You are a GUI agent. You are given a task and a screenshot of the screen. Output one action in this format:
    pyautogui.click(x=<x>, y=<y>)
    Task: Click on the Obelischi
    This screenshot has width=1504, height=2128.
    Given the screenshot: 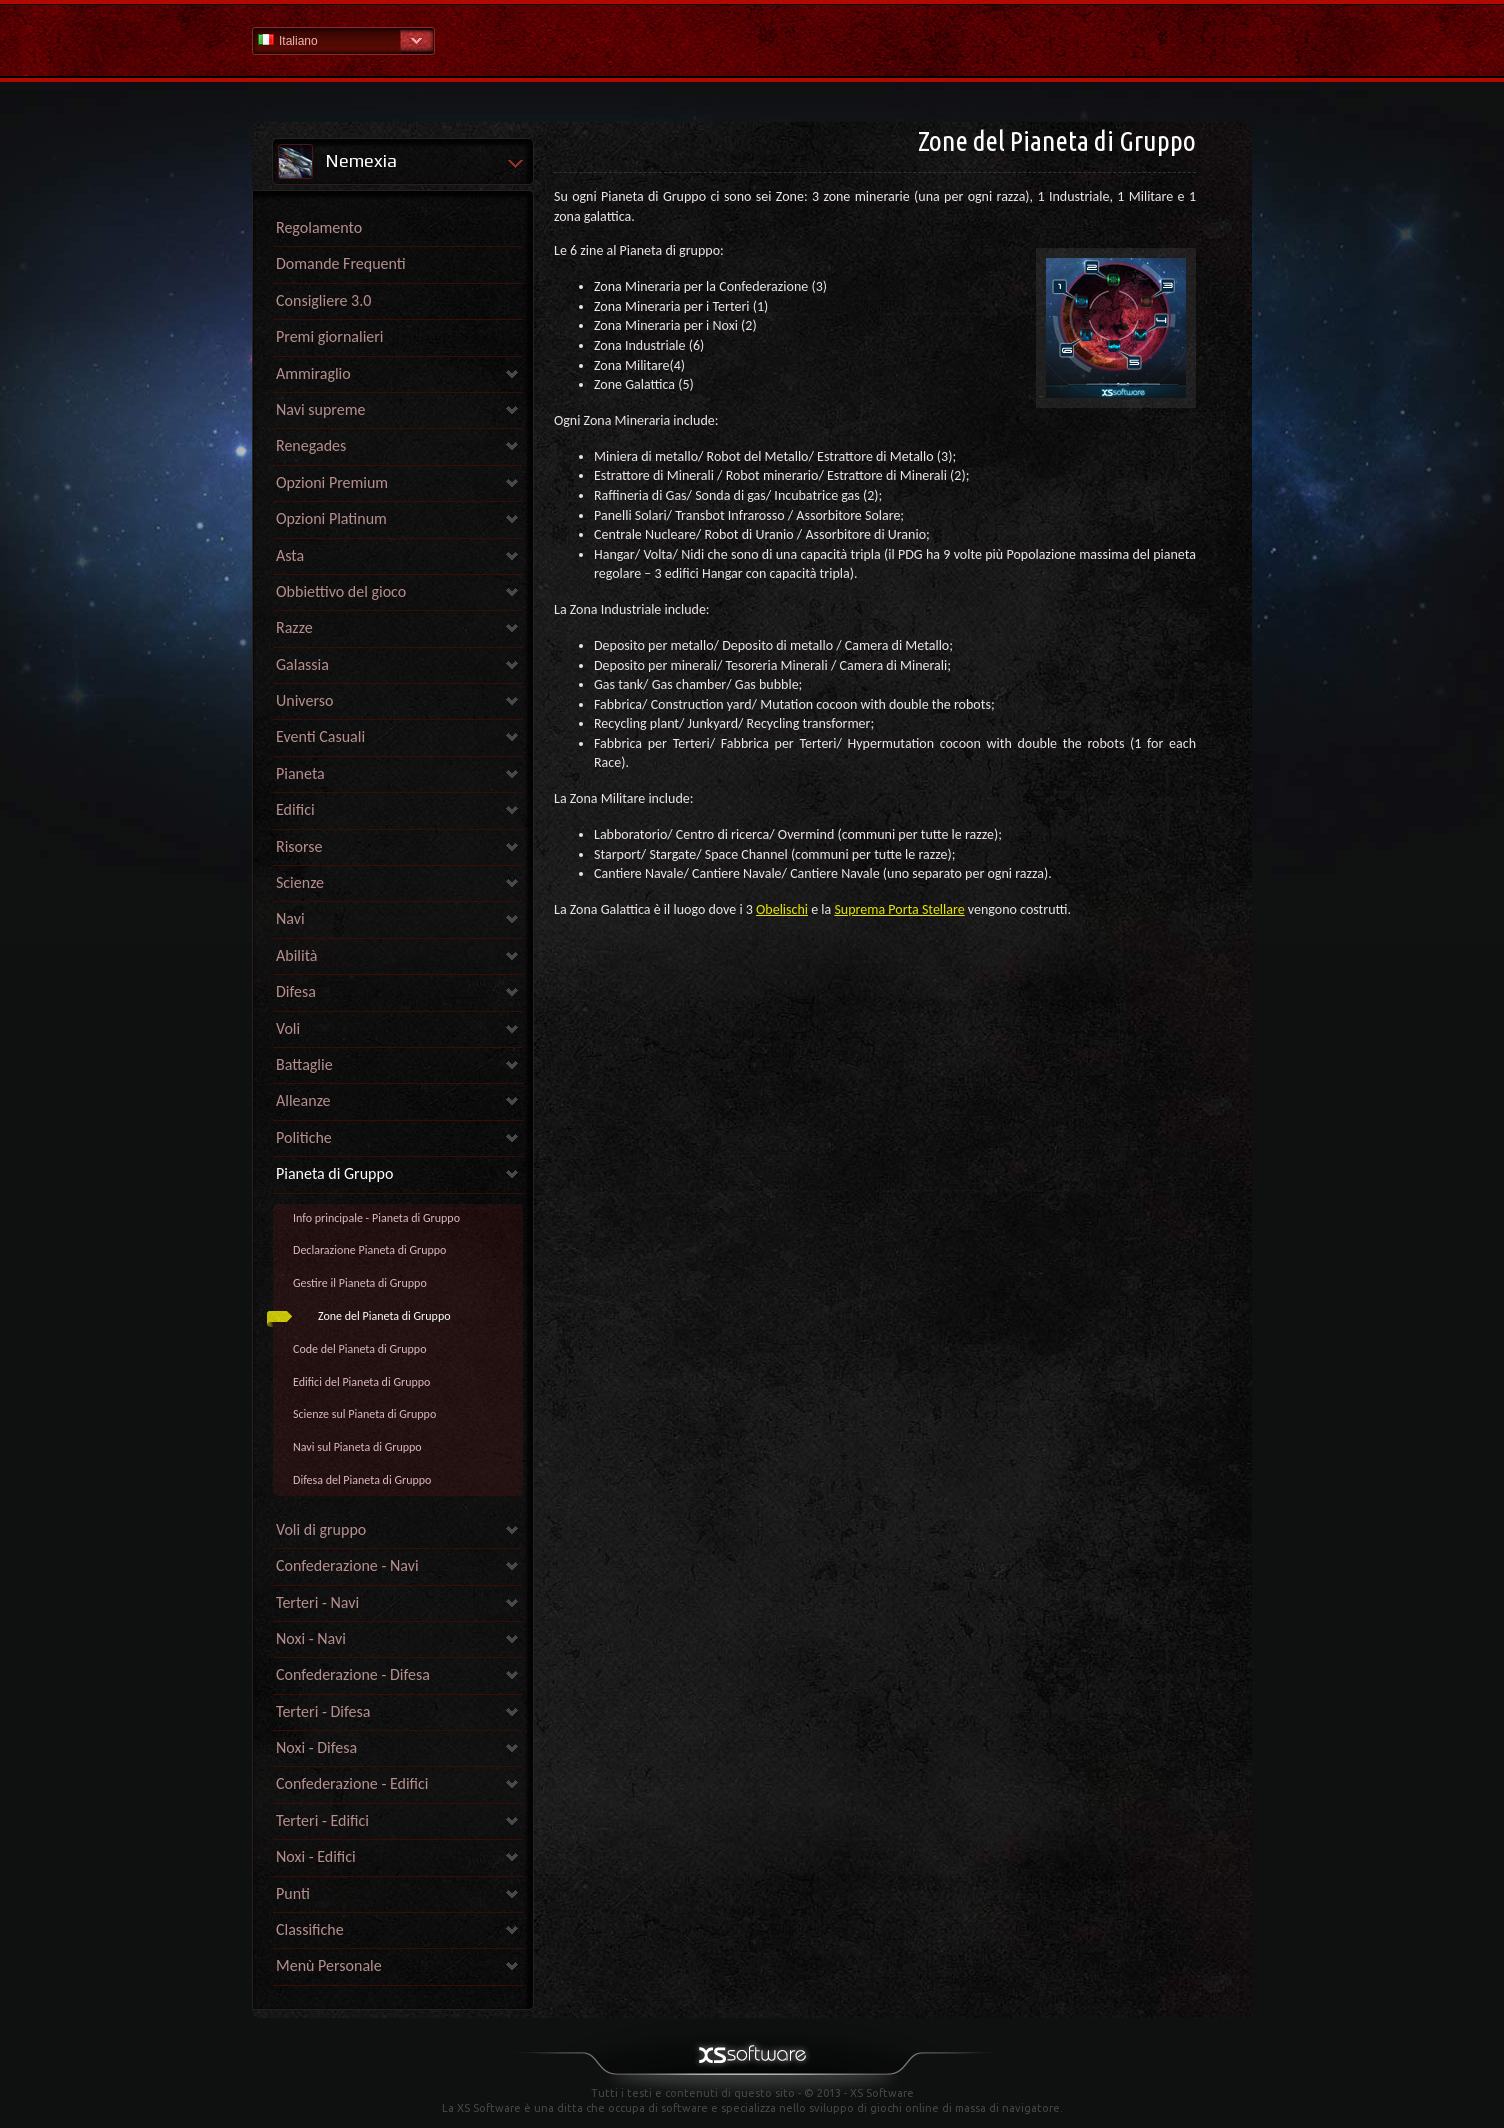 What is the action you would take?
    pyautogui.click(x=782, y=909)
    